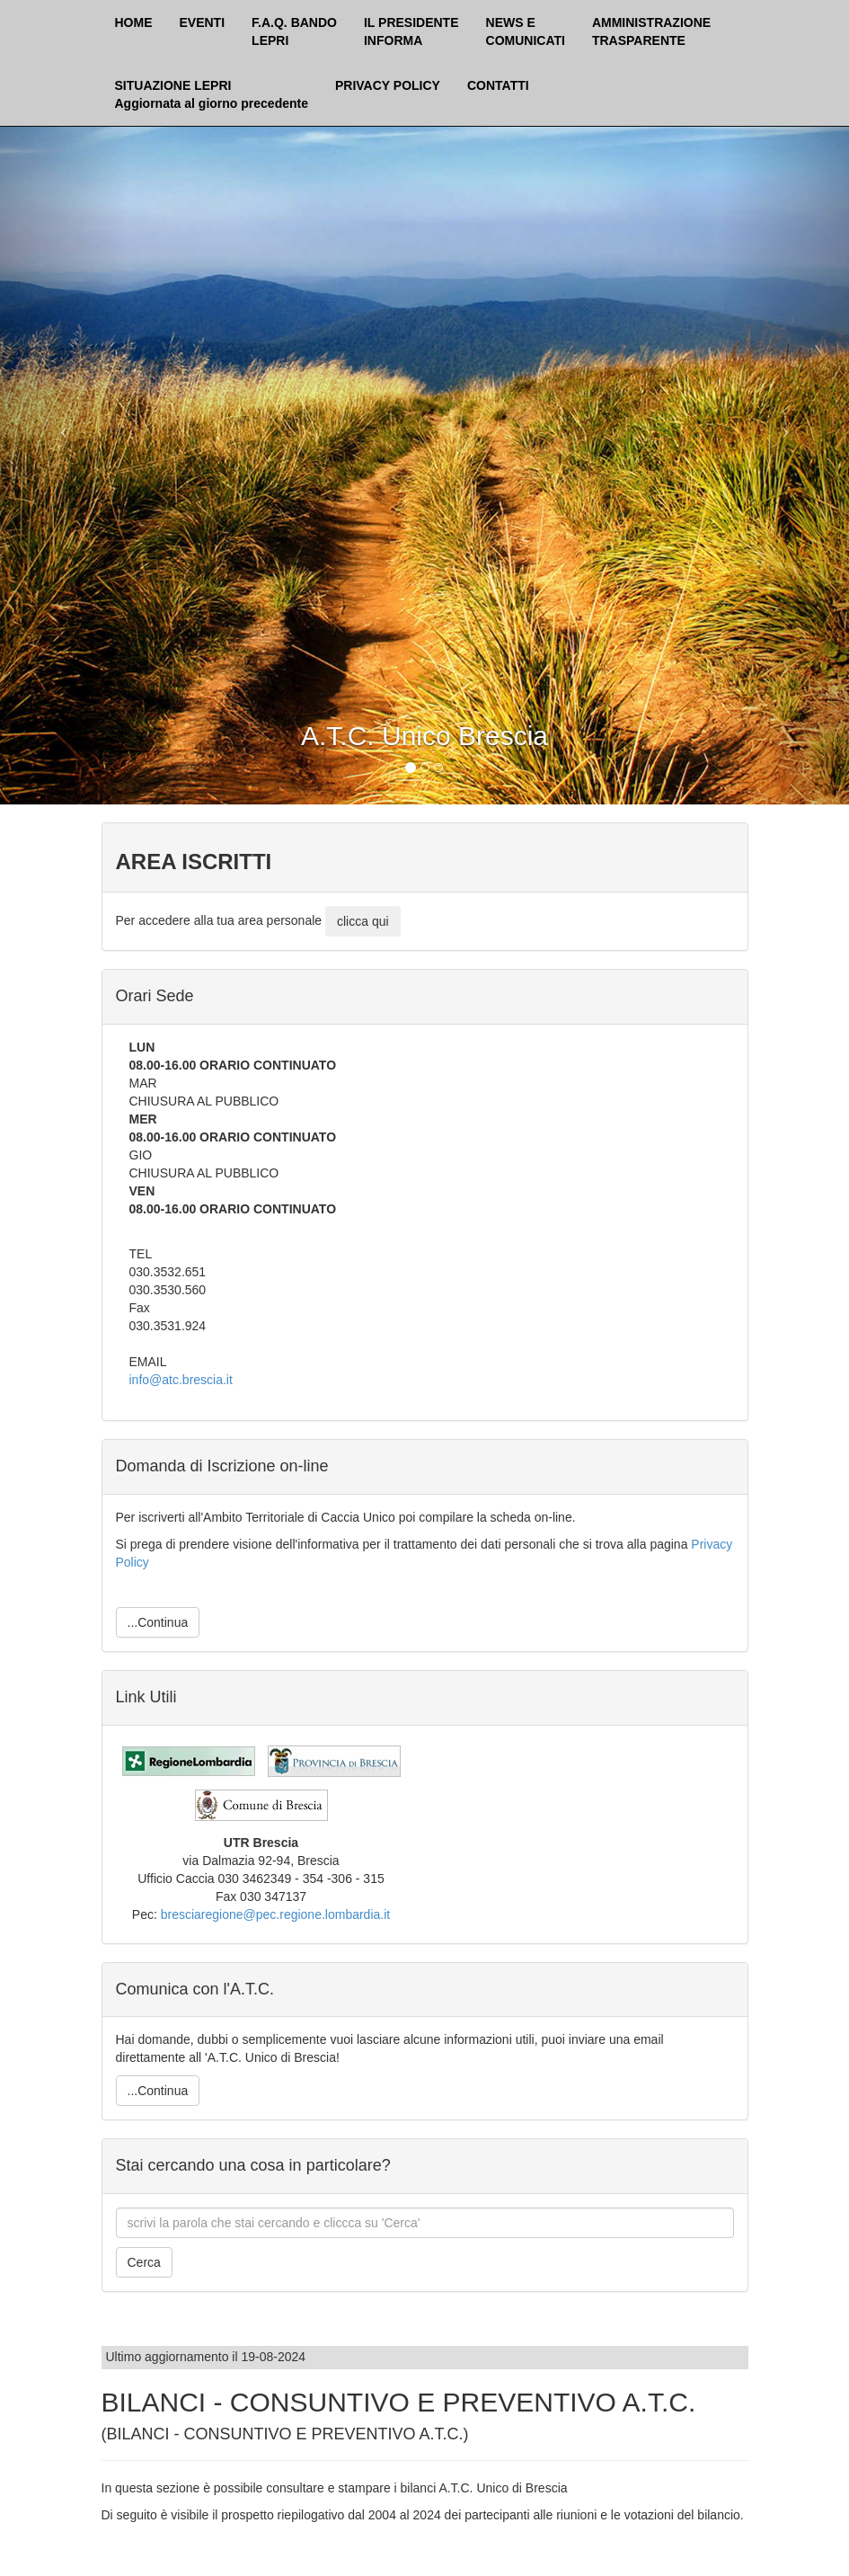 The image size is (849, 2576). I want to click on ...Continua, so click(158, 1622).